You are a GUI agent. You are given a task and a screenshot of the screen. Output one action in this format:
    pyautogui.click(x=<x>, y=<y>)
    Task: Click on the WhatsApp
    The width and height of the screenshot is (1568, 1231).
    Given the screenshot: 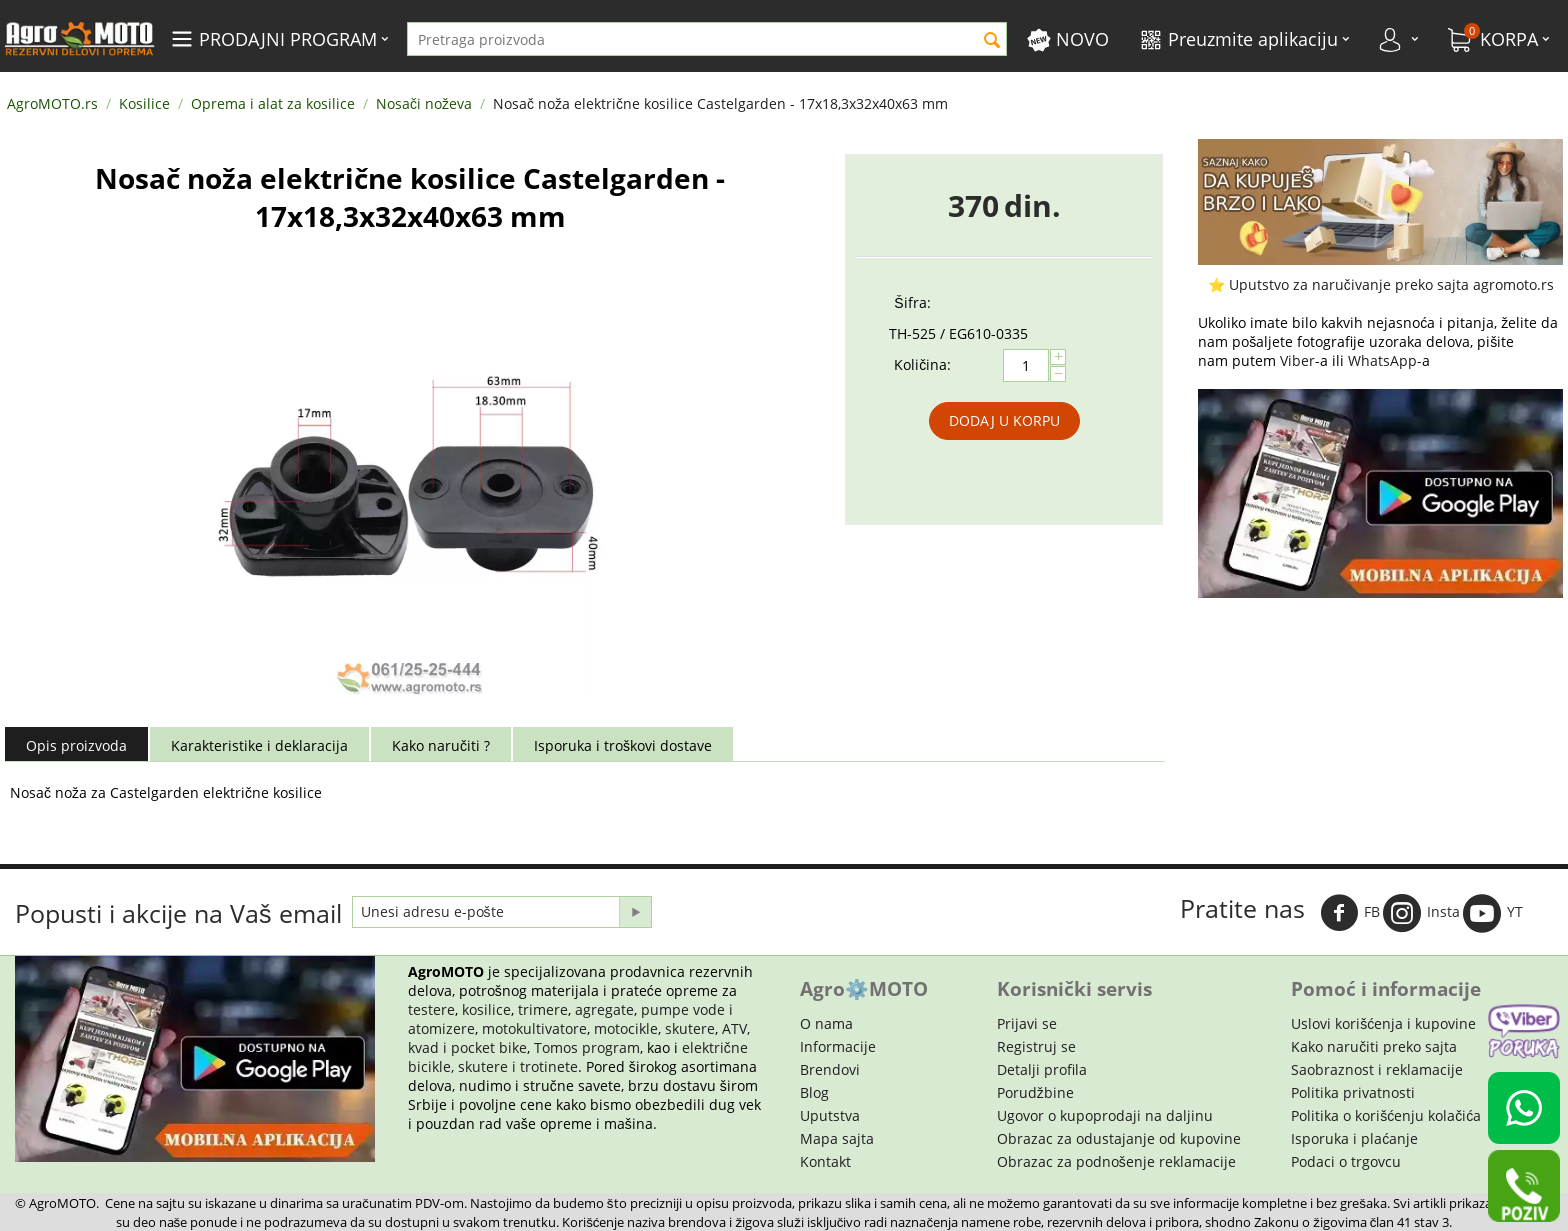 What is the action you would take?
    pyautogui.click(x=1382, y=360)
    